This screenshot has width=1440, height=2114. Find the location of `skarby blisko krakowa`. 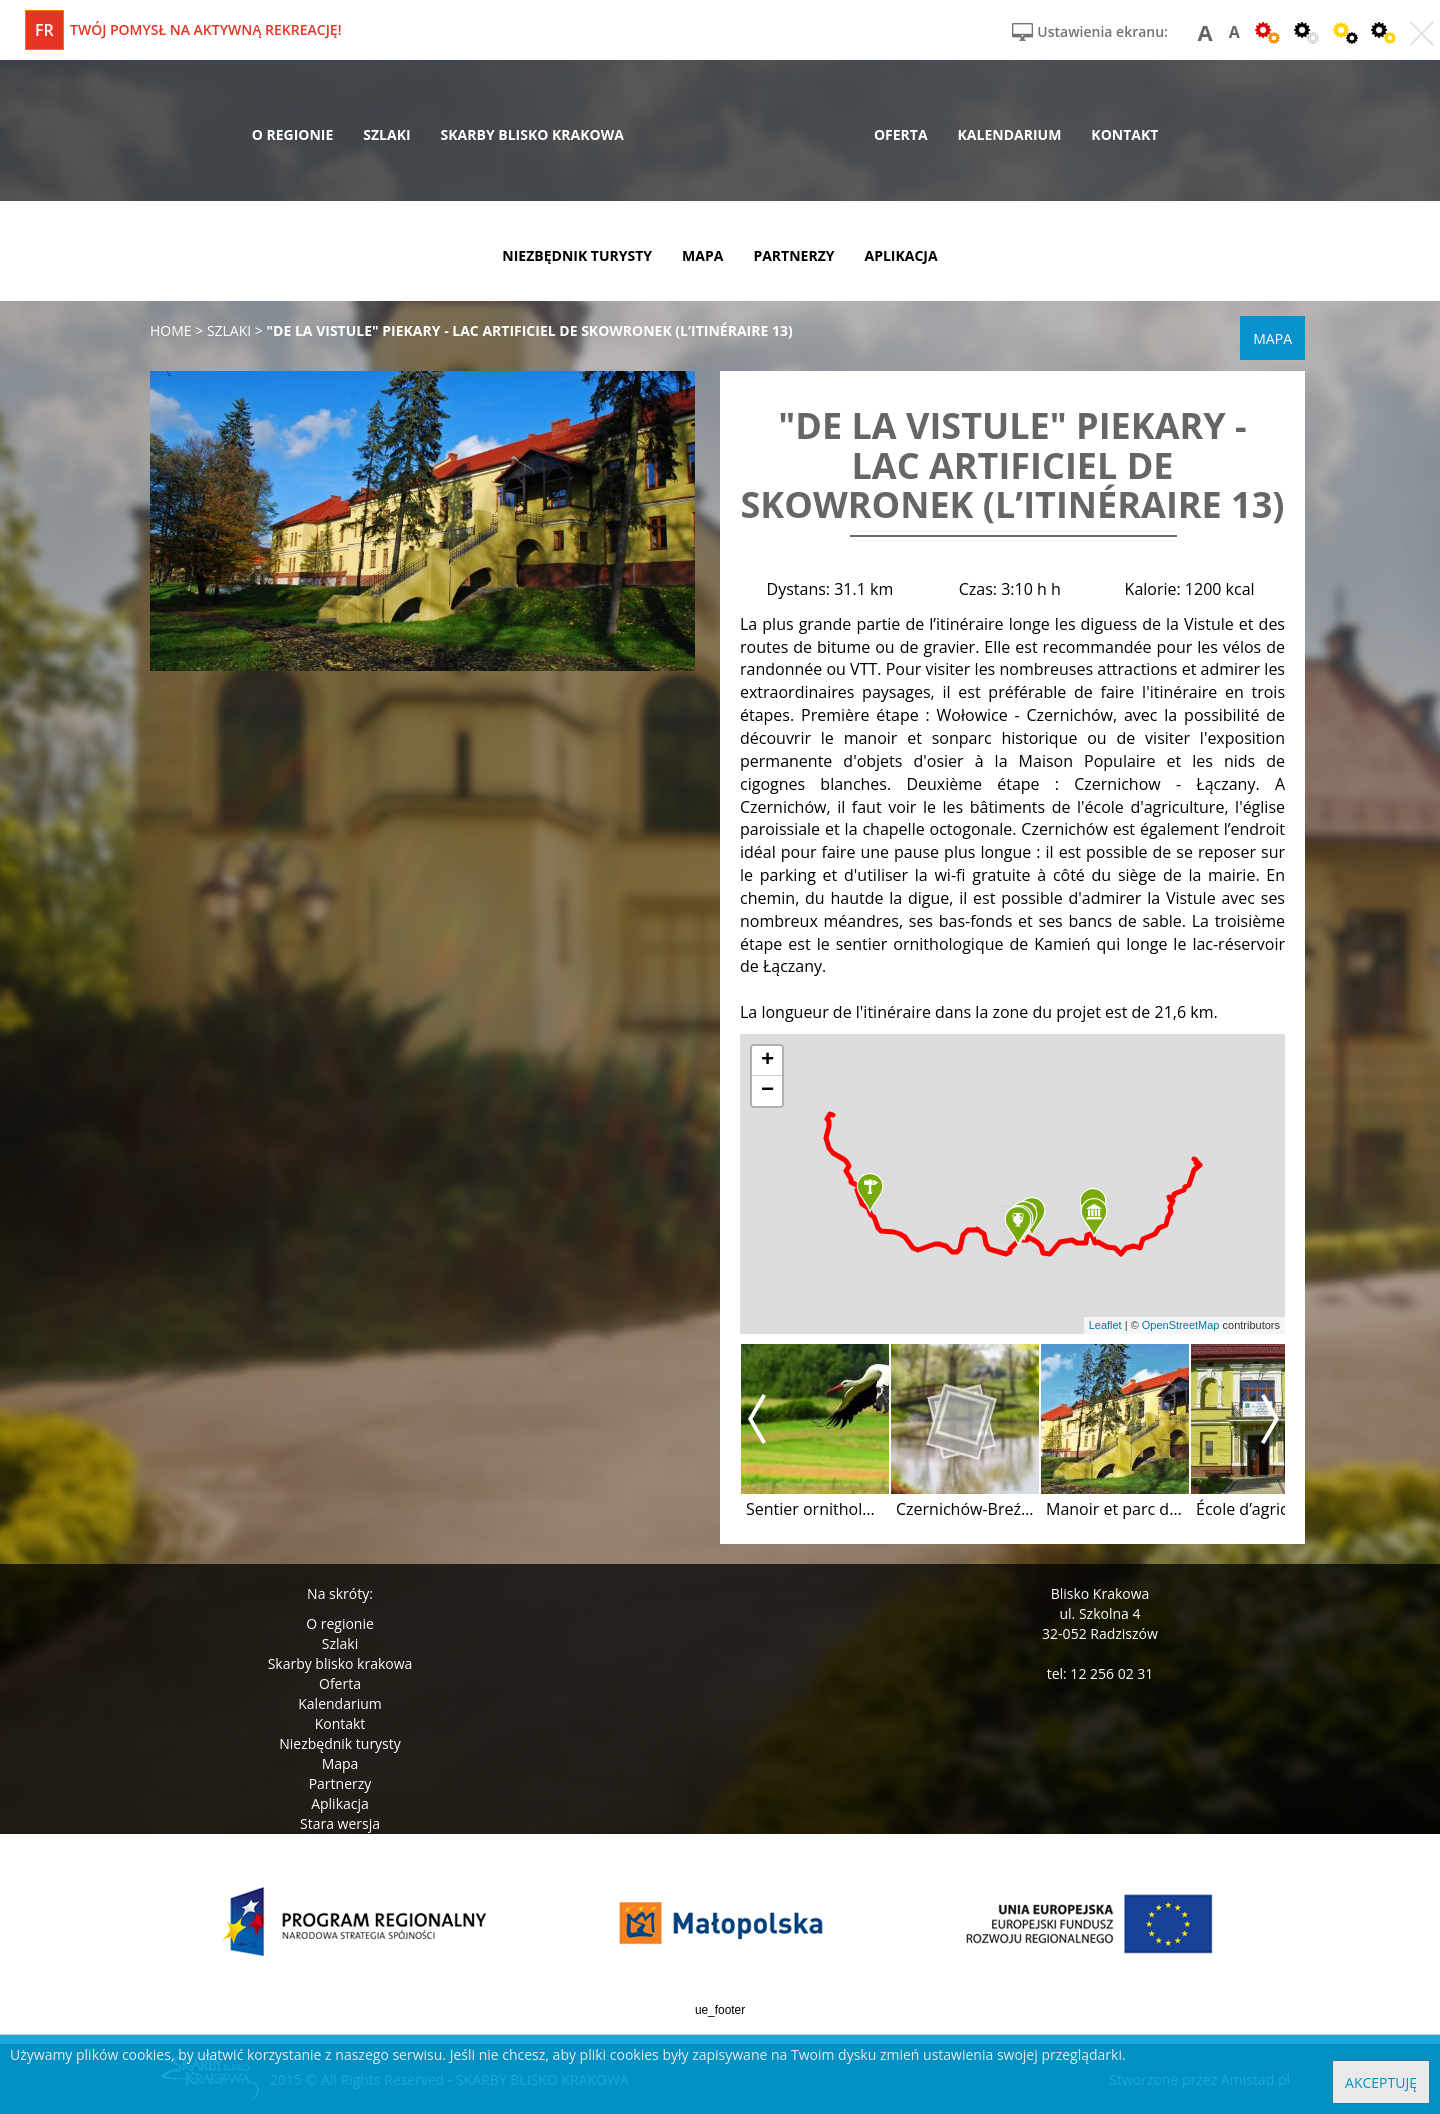

skarby blisko krakowa is located at coordinates (532, 134).